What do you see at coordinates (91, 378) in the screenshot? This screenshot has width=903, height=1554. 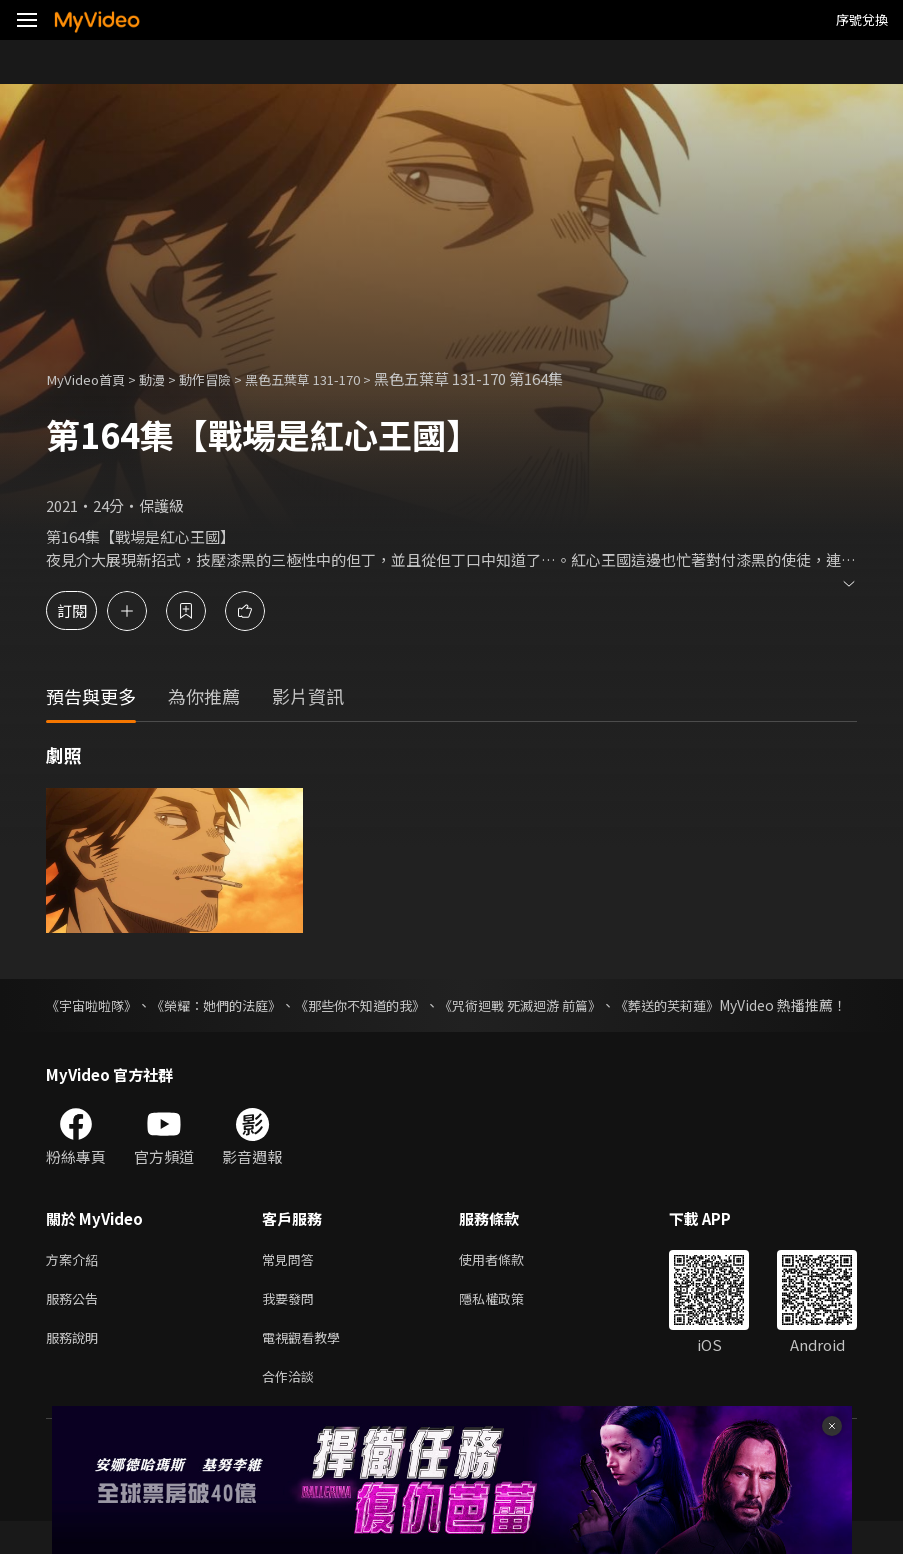 I see `MyVideo首頁` at bounding box center [91, 378].